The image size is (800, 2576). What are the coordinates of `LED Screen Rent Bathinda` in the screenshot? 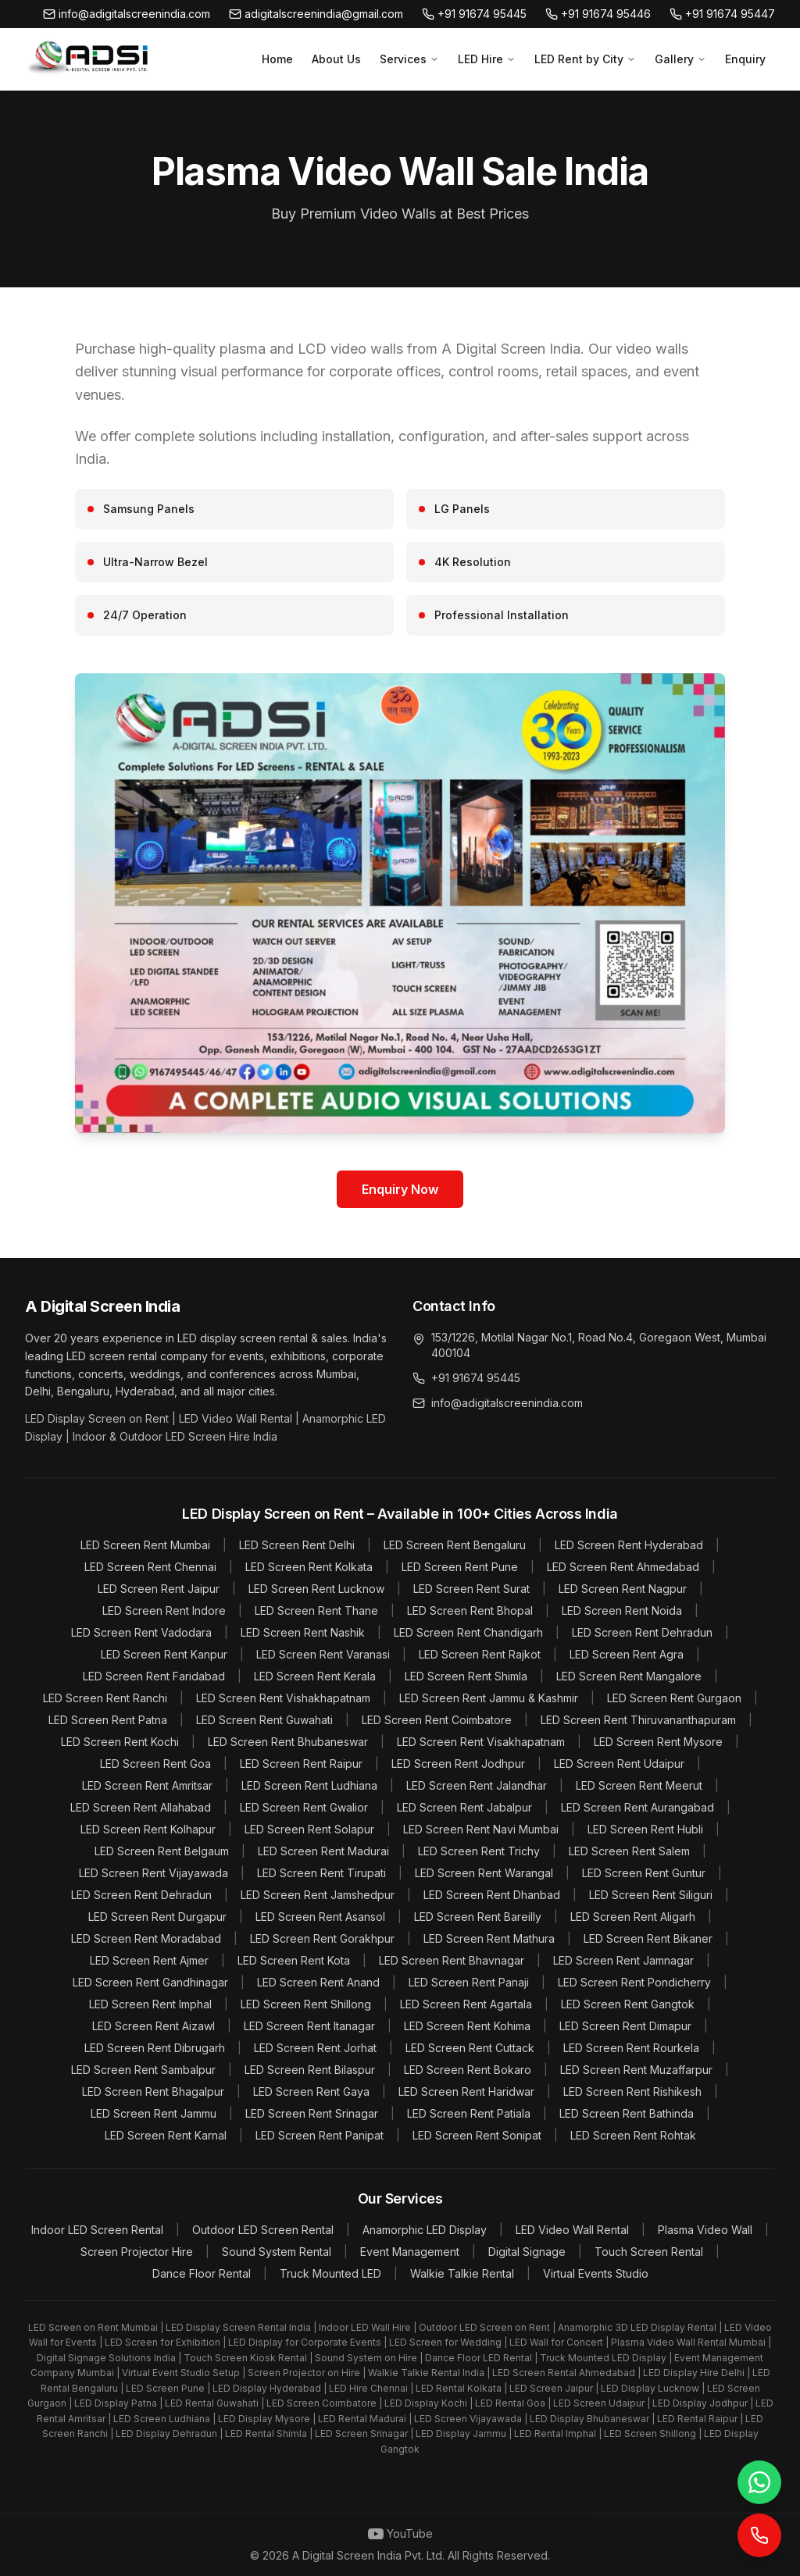 It's located at (626, 2113).